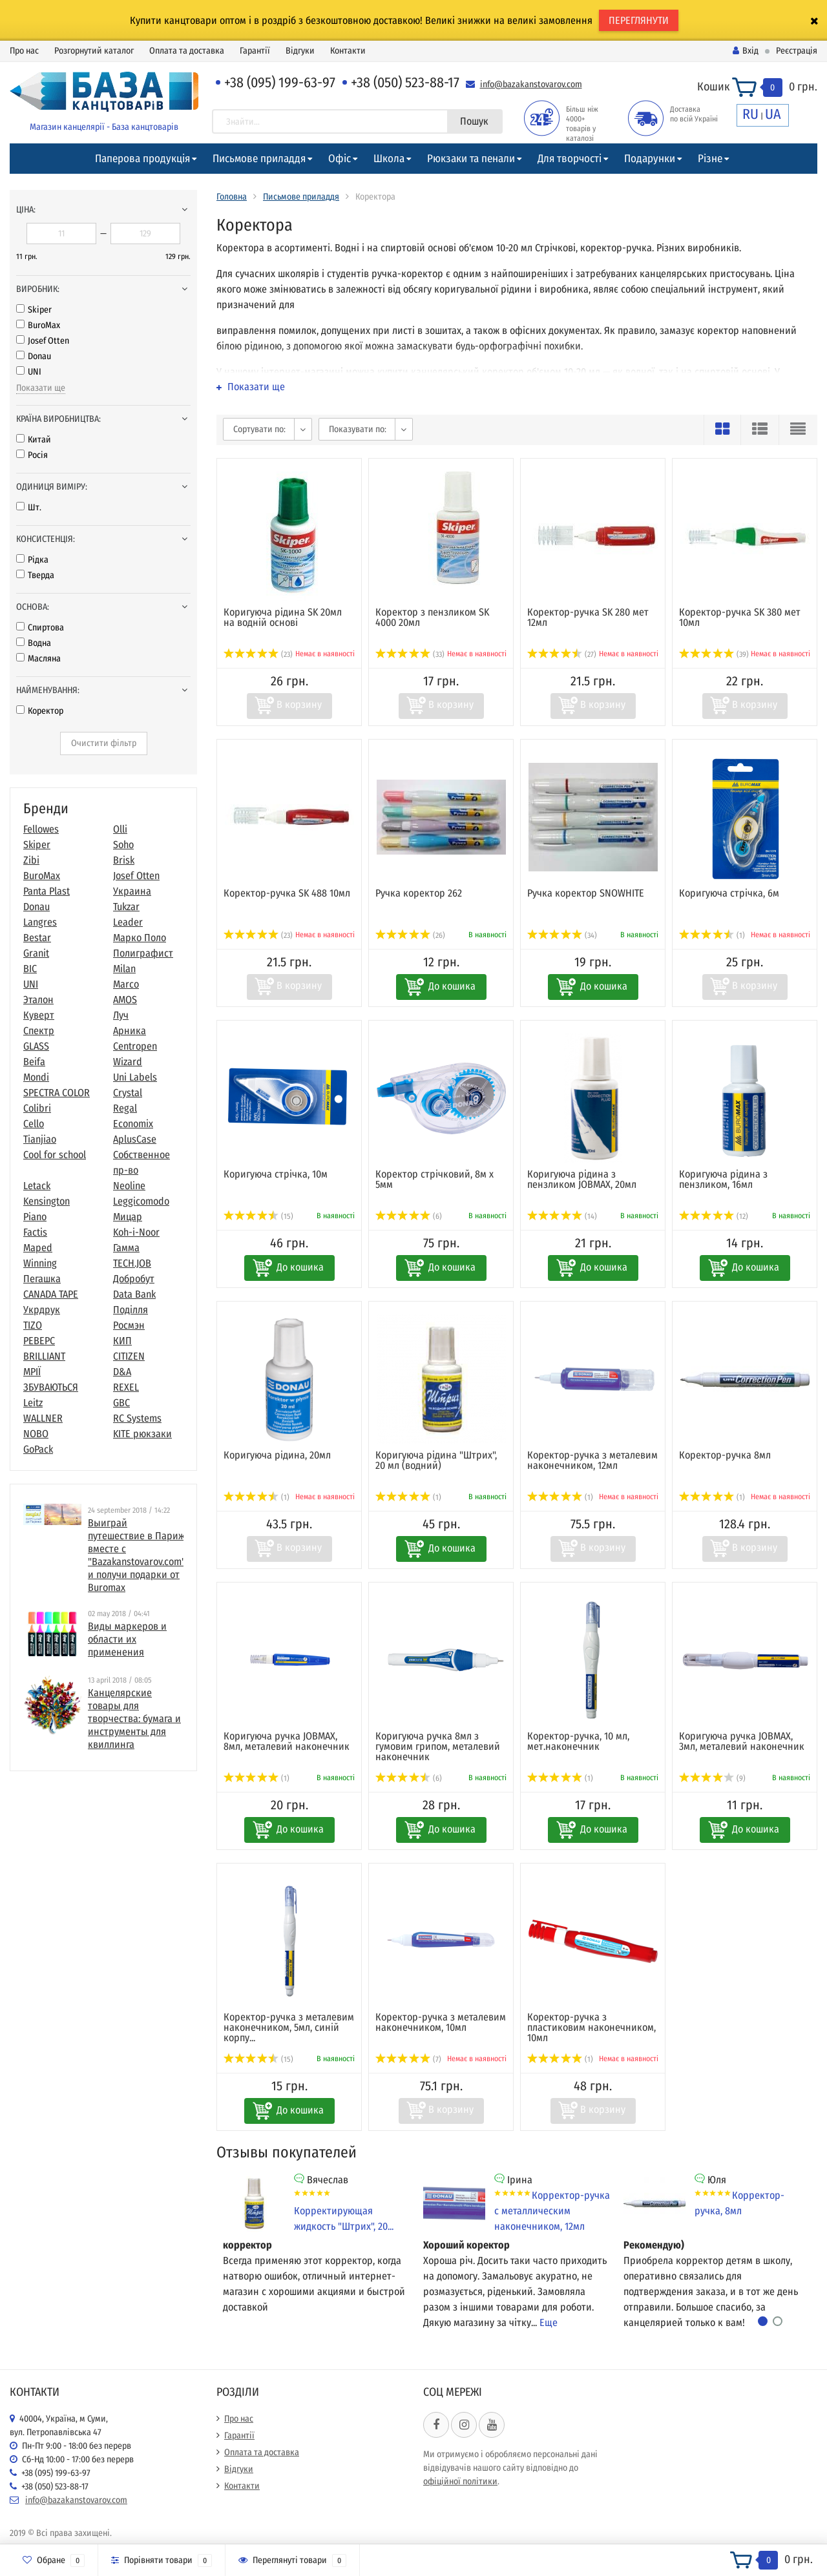 The image size is (827, 2576). What do you see at coordinates (649, 158) in the screenshot?
I see `Подарунки` at bounding box center [649, 158].